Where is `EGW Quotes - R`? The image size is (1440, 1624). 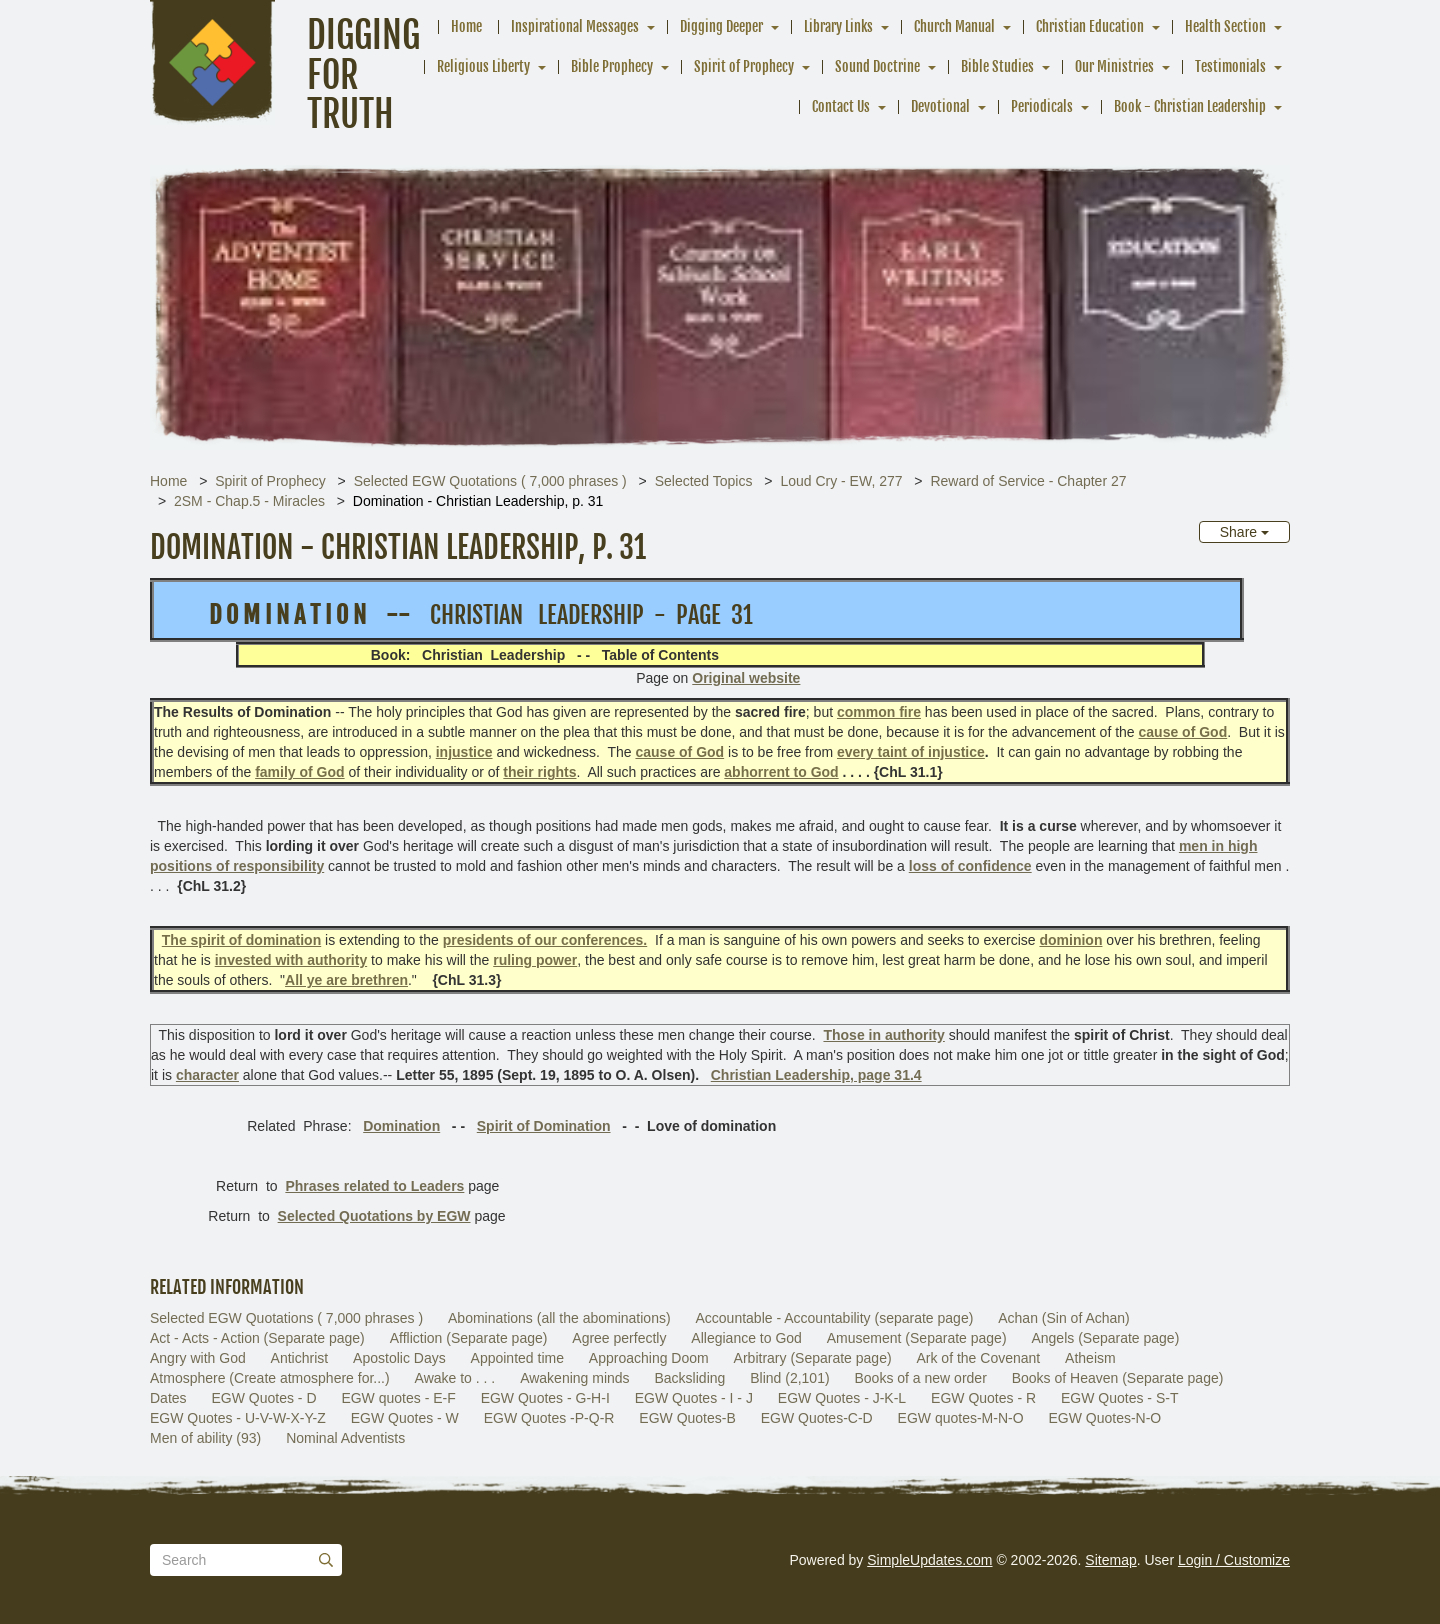
EGW Quotes - R is located at coordinates (983, 1398).